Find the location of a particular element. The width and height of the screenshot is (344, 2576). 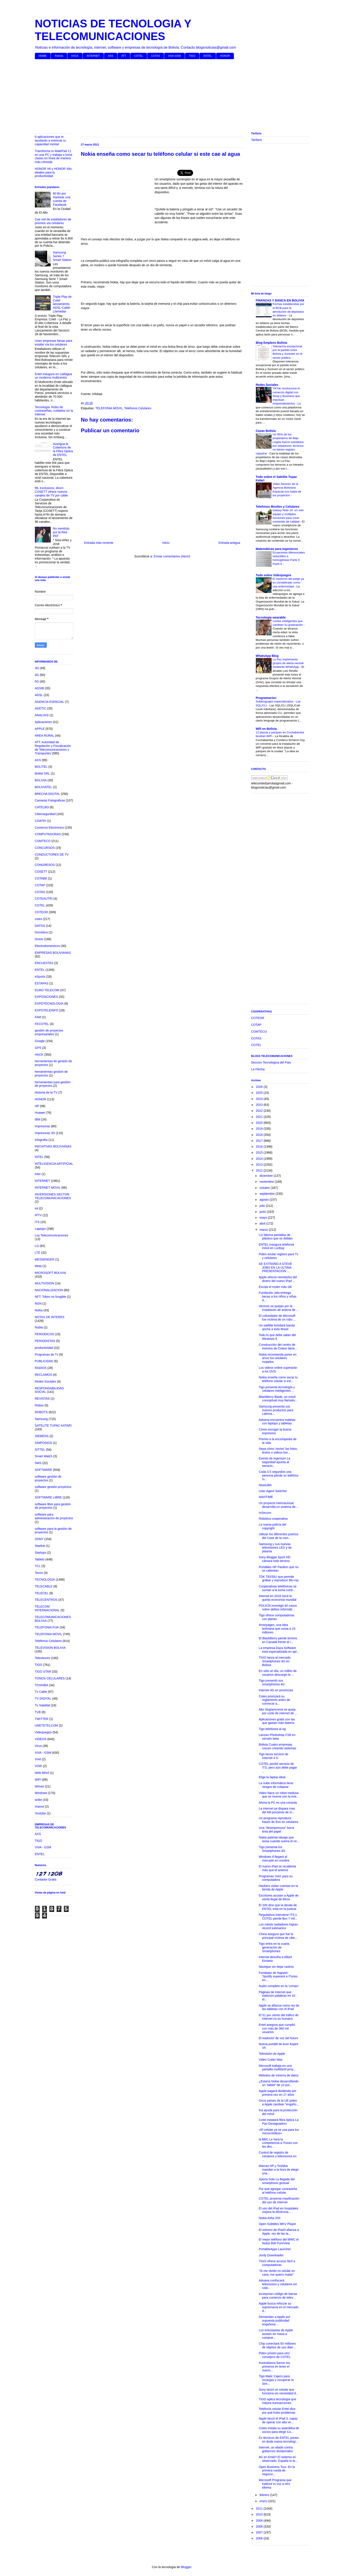

Video Cutter Max is located at coordinates (270, 2059).